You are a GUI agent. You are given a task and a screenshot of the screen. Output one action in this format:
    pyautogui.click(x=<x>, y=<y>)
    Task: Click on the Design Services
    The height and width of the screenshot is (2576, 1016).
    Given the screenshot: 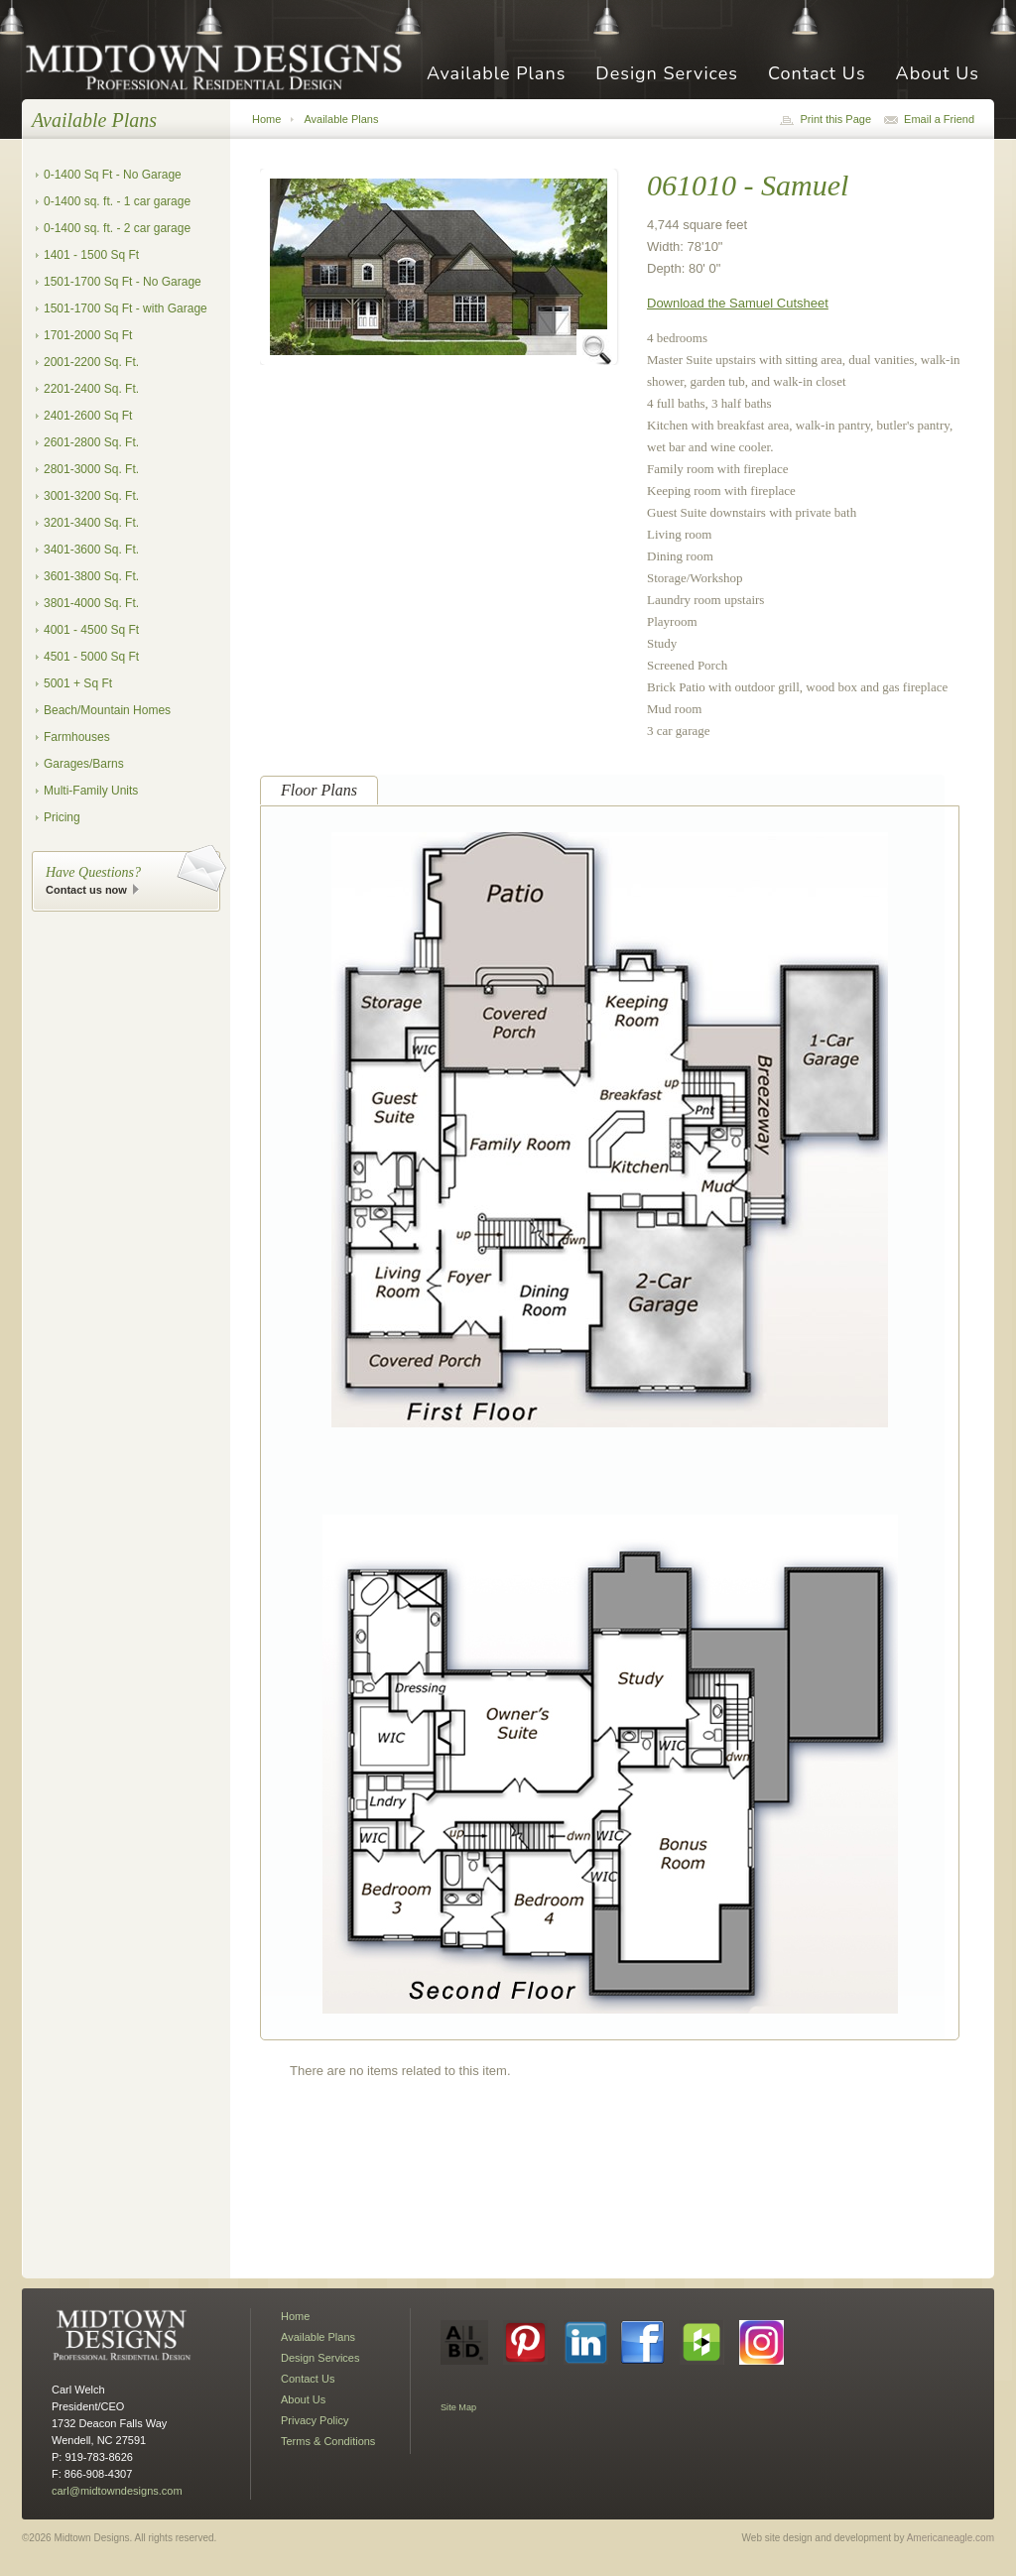 What is the action you would take?
    pyautogui.click(x=666, y=74)
    